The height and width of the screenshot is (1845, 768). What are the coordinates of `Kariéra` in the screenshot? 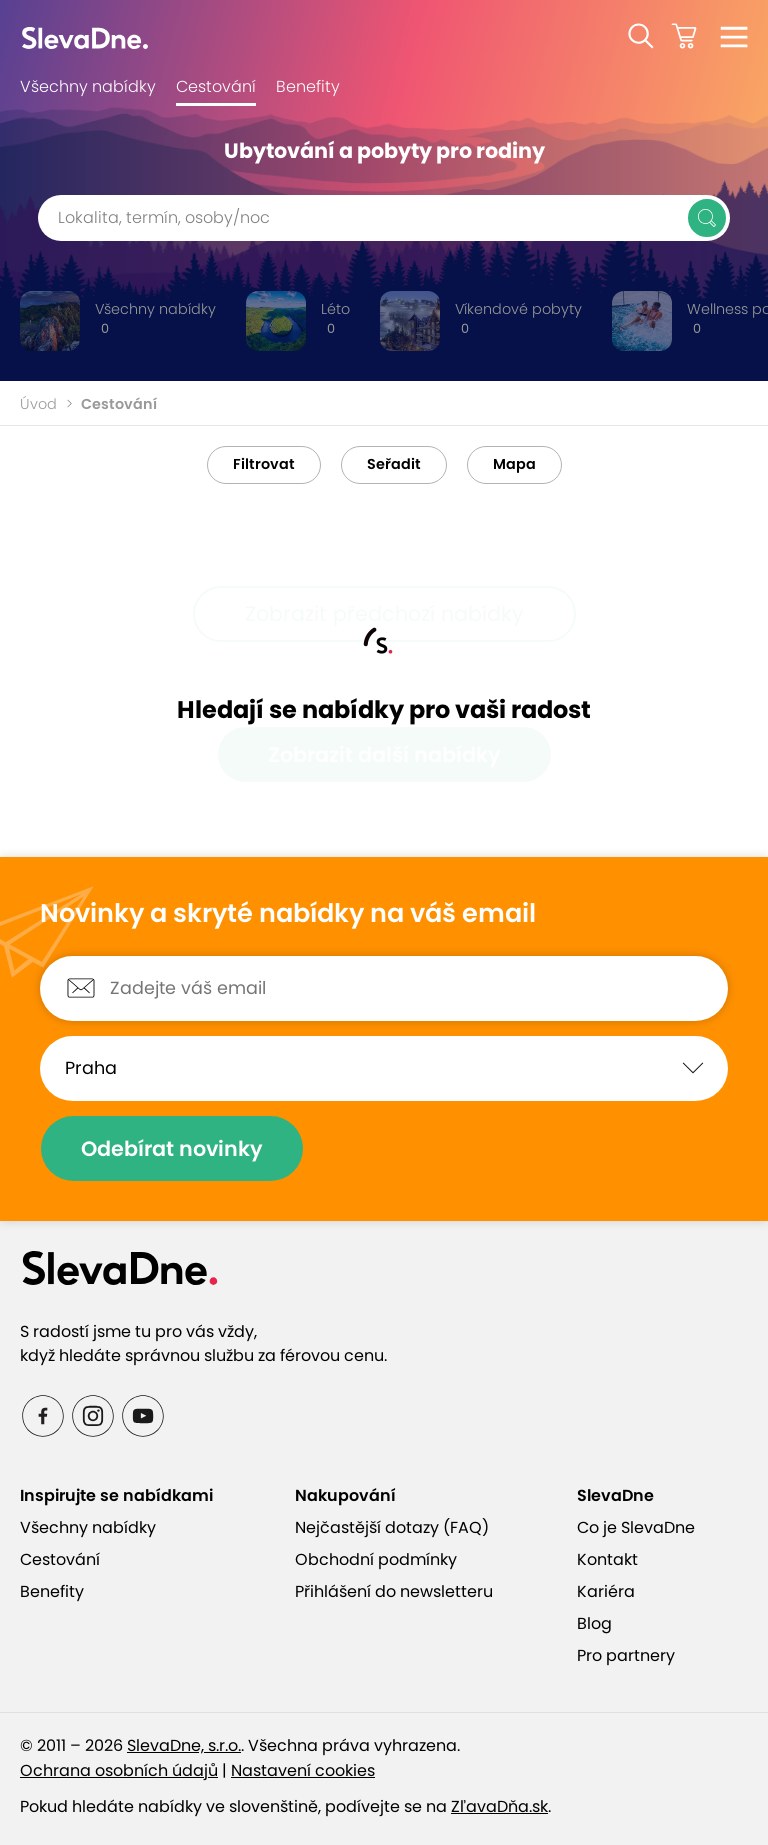 It's located at (606, 1591).